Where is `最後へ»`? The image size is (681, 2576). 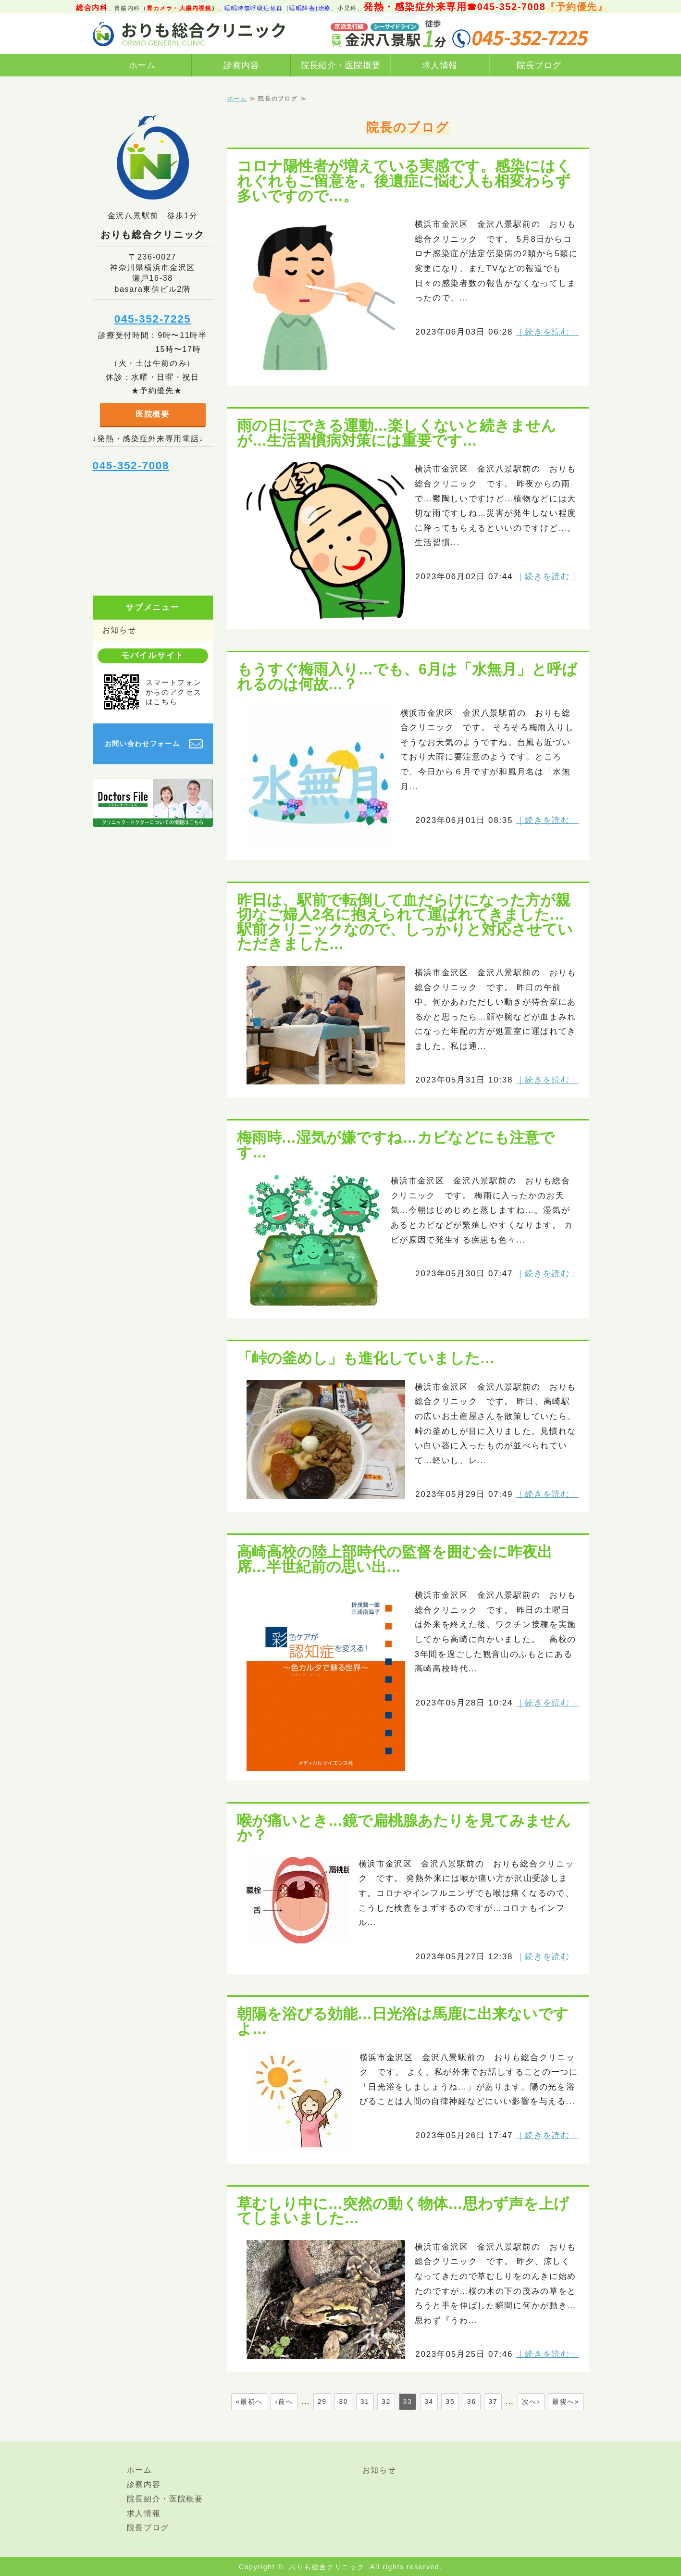 最後へ» is located at coordinates (566, 2401).